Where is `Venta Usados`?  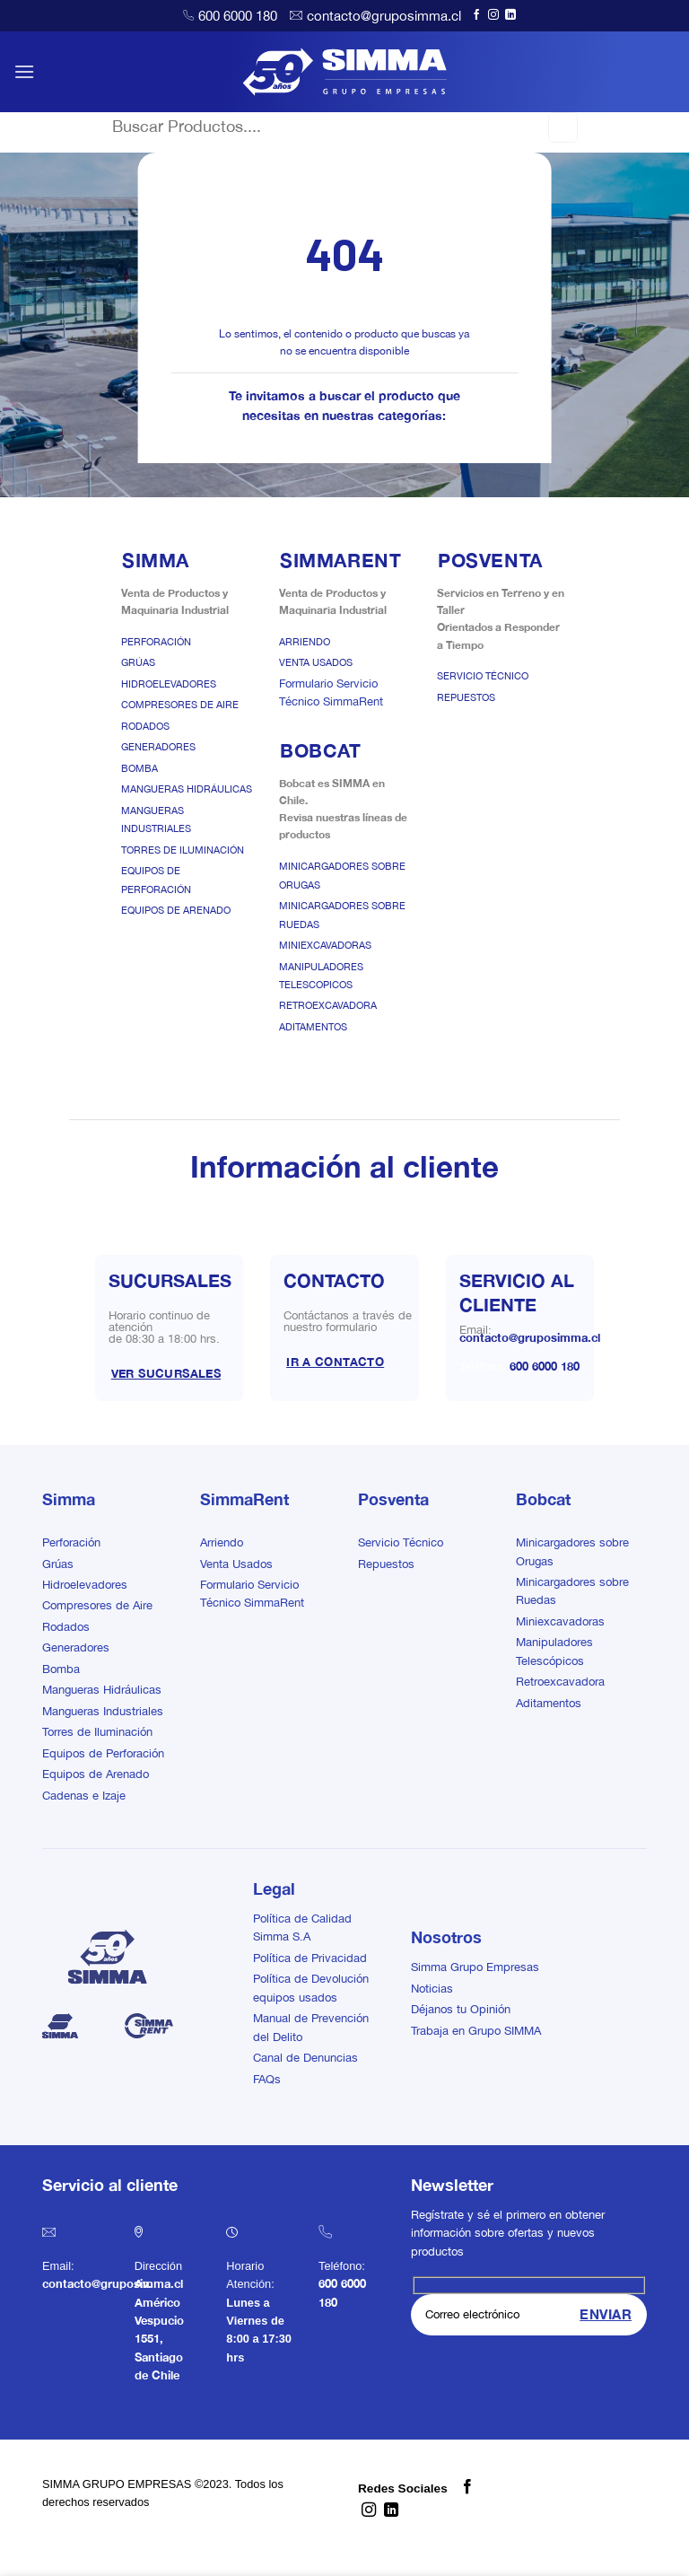 Venta Usados is located at coordinates (316, 662).